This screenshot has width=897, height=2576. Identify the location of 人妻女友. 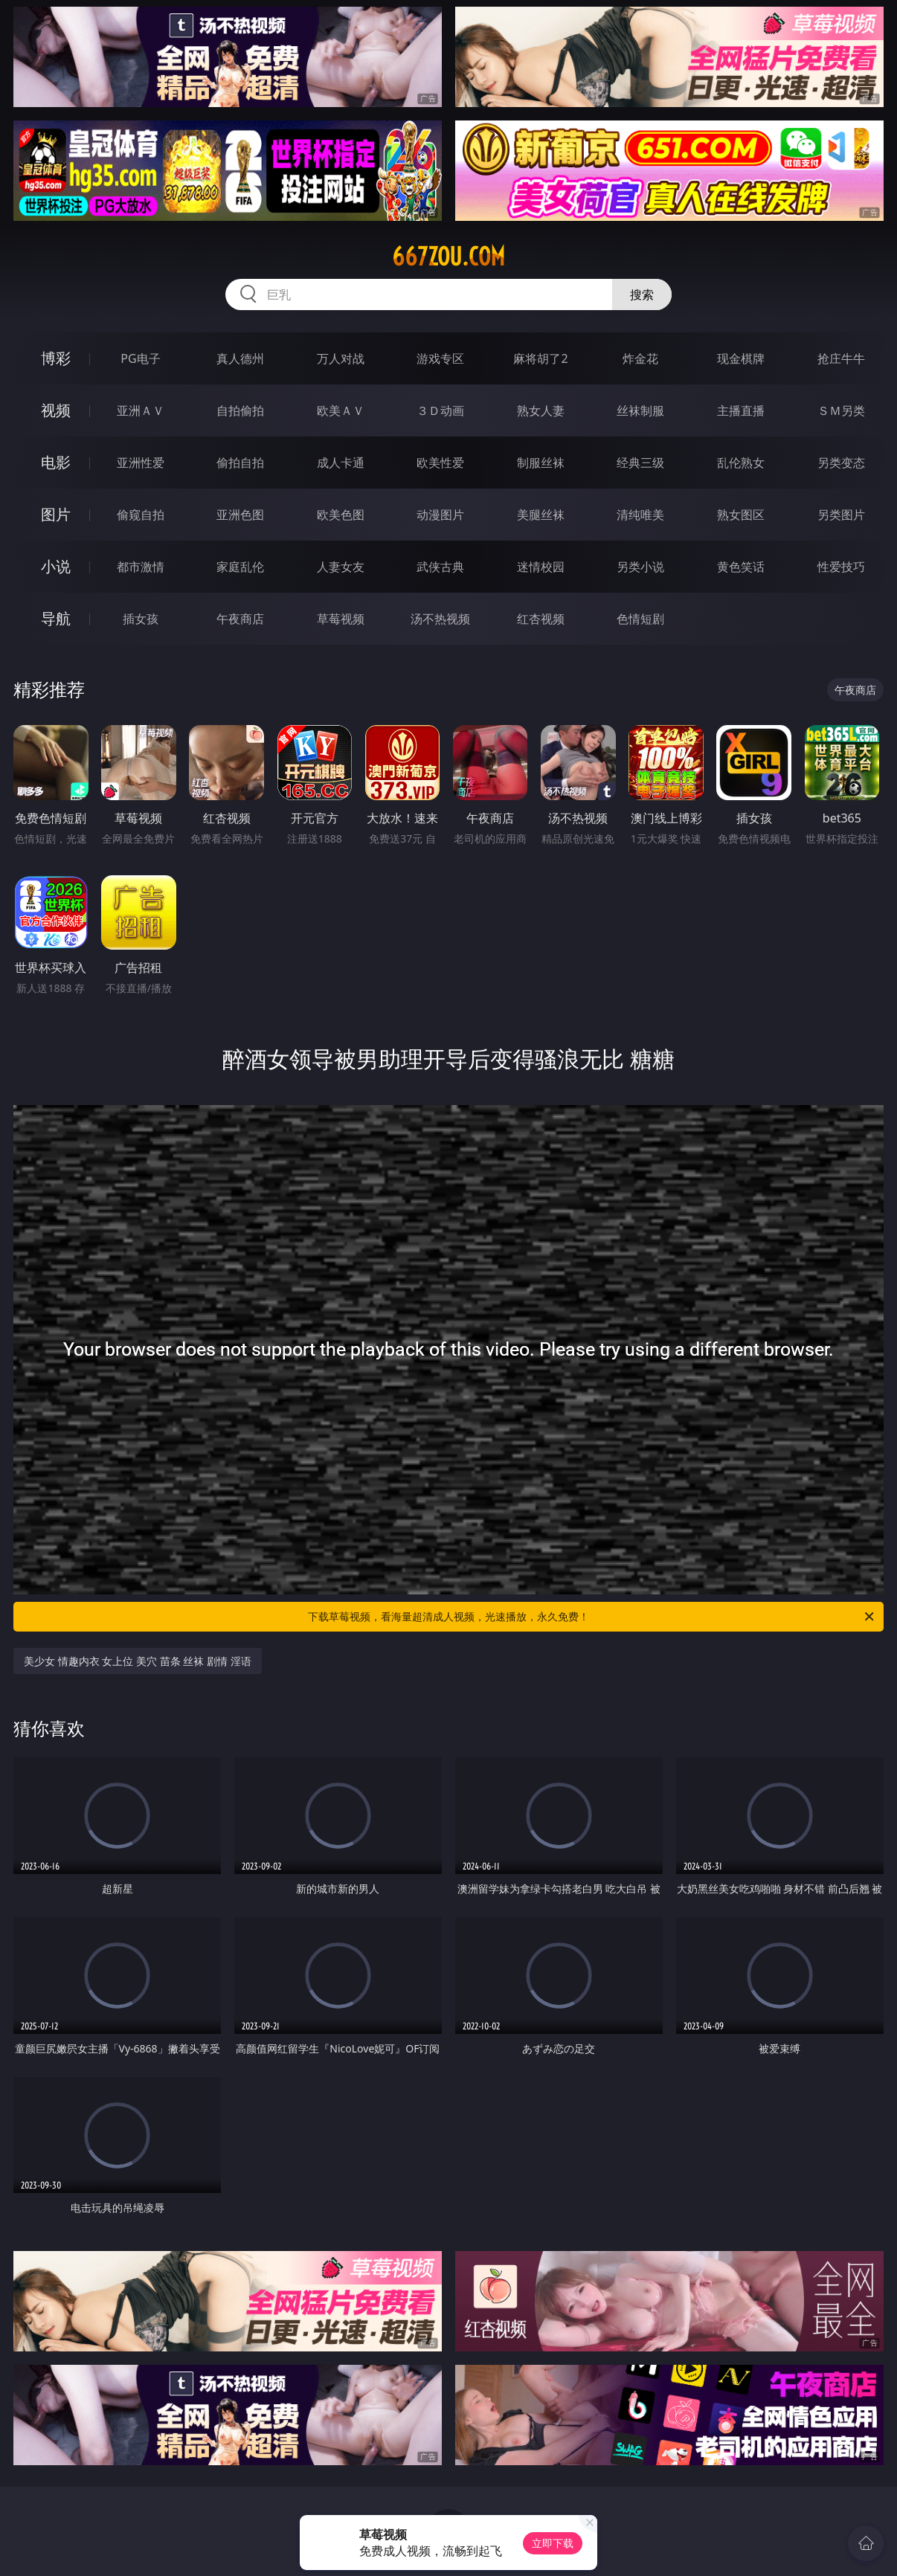
(340, 566).